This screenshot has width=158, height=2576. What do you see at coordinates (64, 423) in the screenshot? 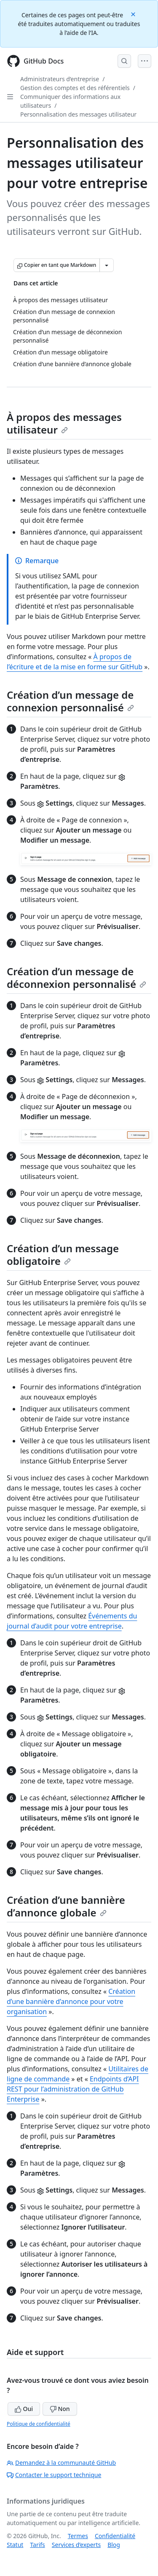
I see `À propos des messages utilisateur` at bounding box center [64, 423].